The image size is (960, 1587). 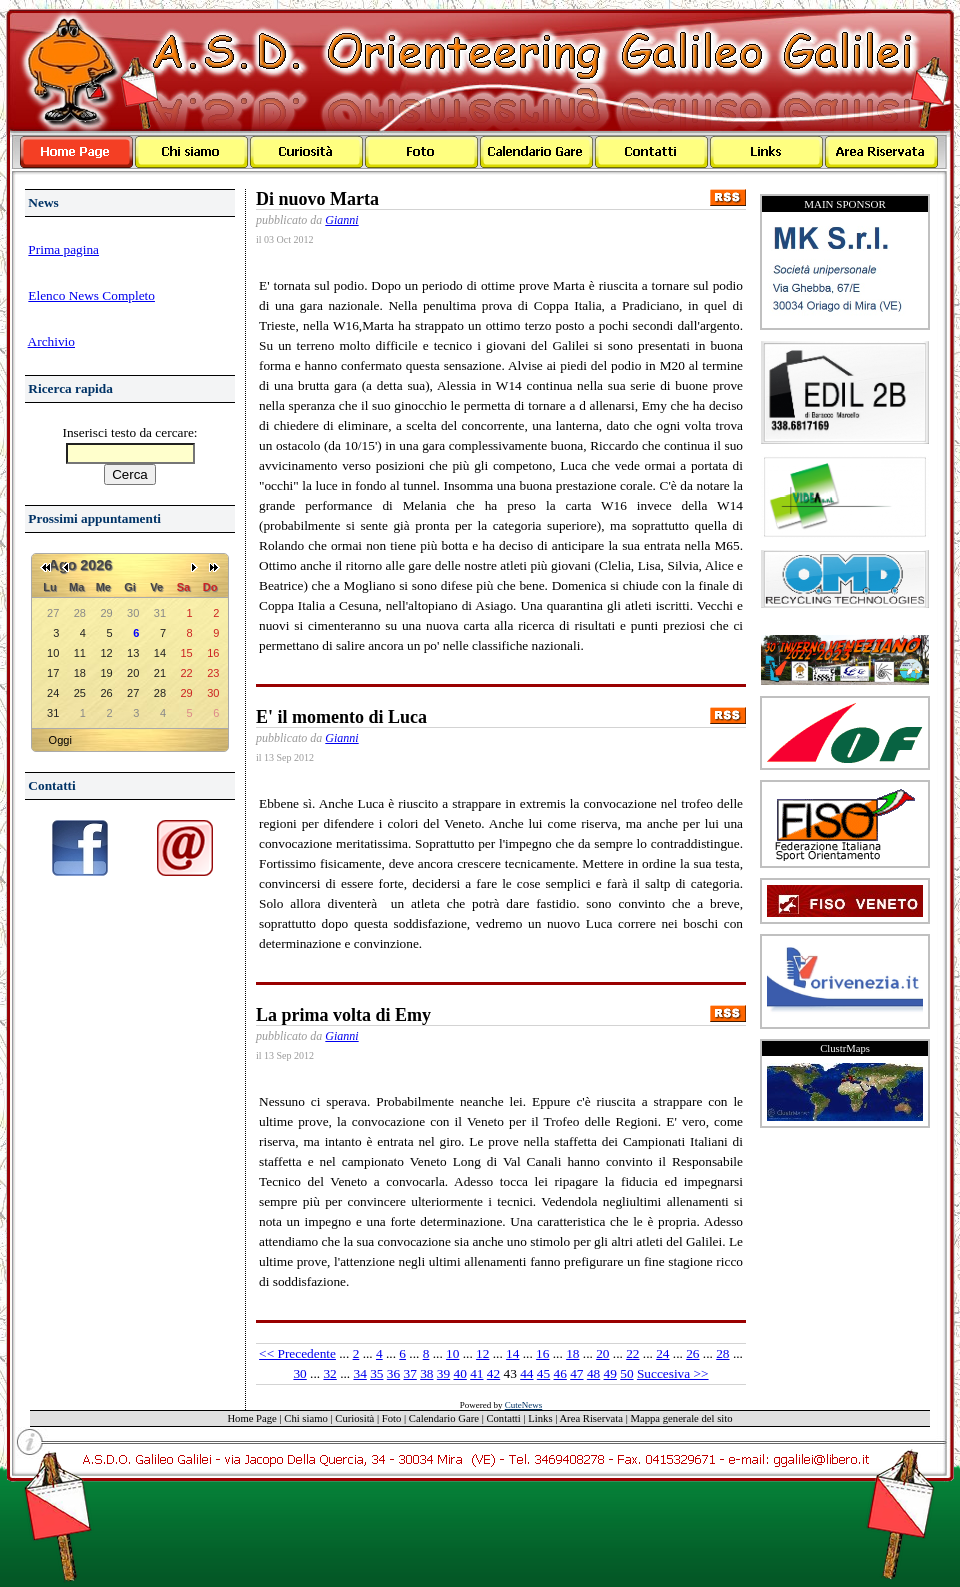 I want to click on 14, so click(x=512, y=1353).